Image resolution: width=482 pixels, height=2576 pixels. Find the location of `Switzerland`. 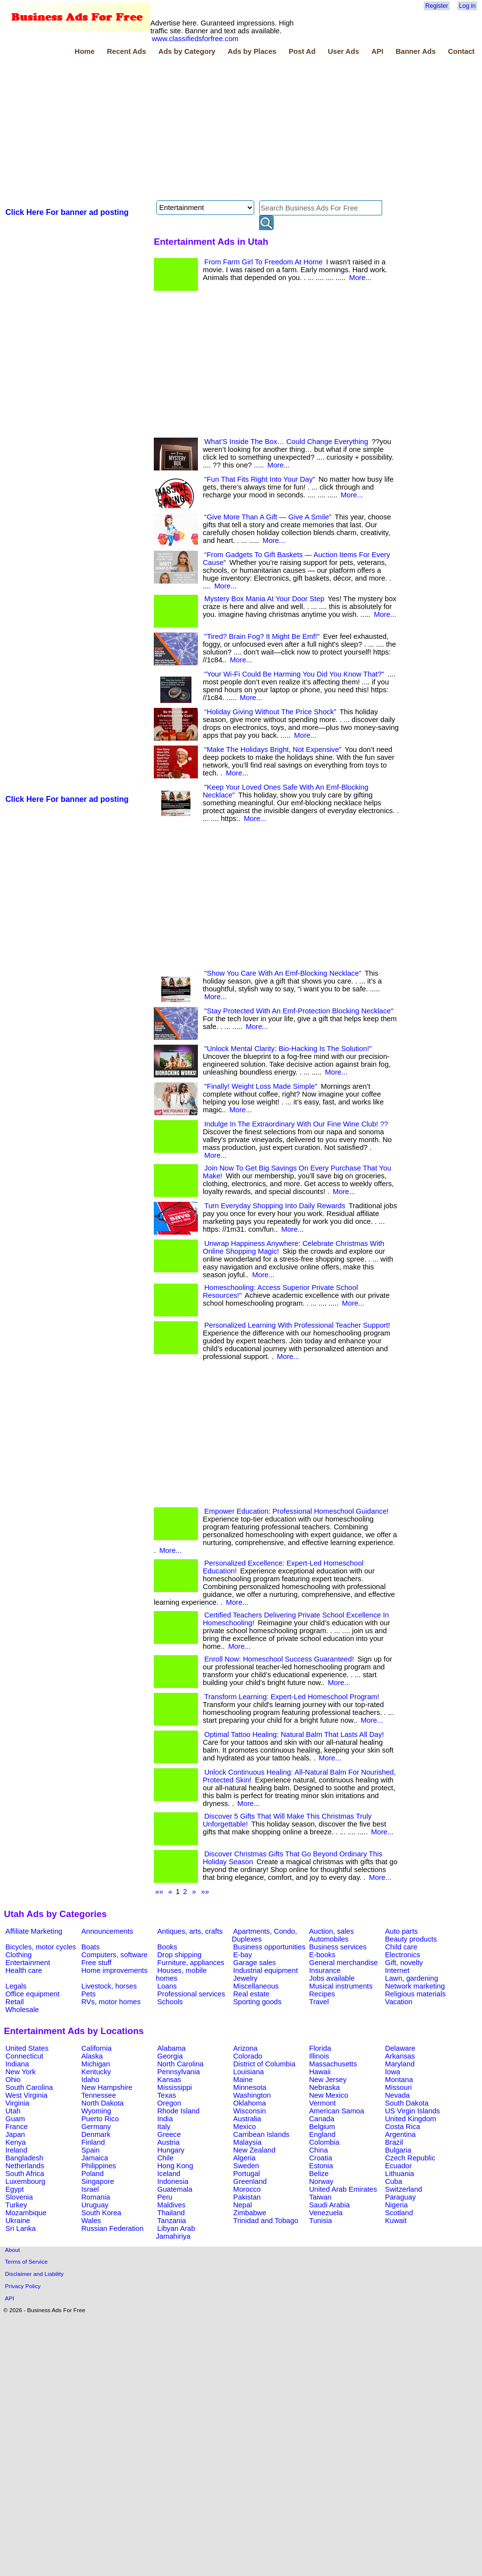

Switzerland is located at coordinates (403, 2189).